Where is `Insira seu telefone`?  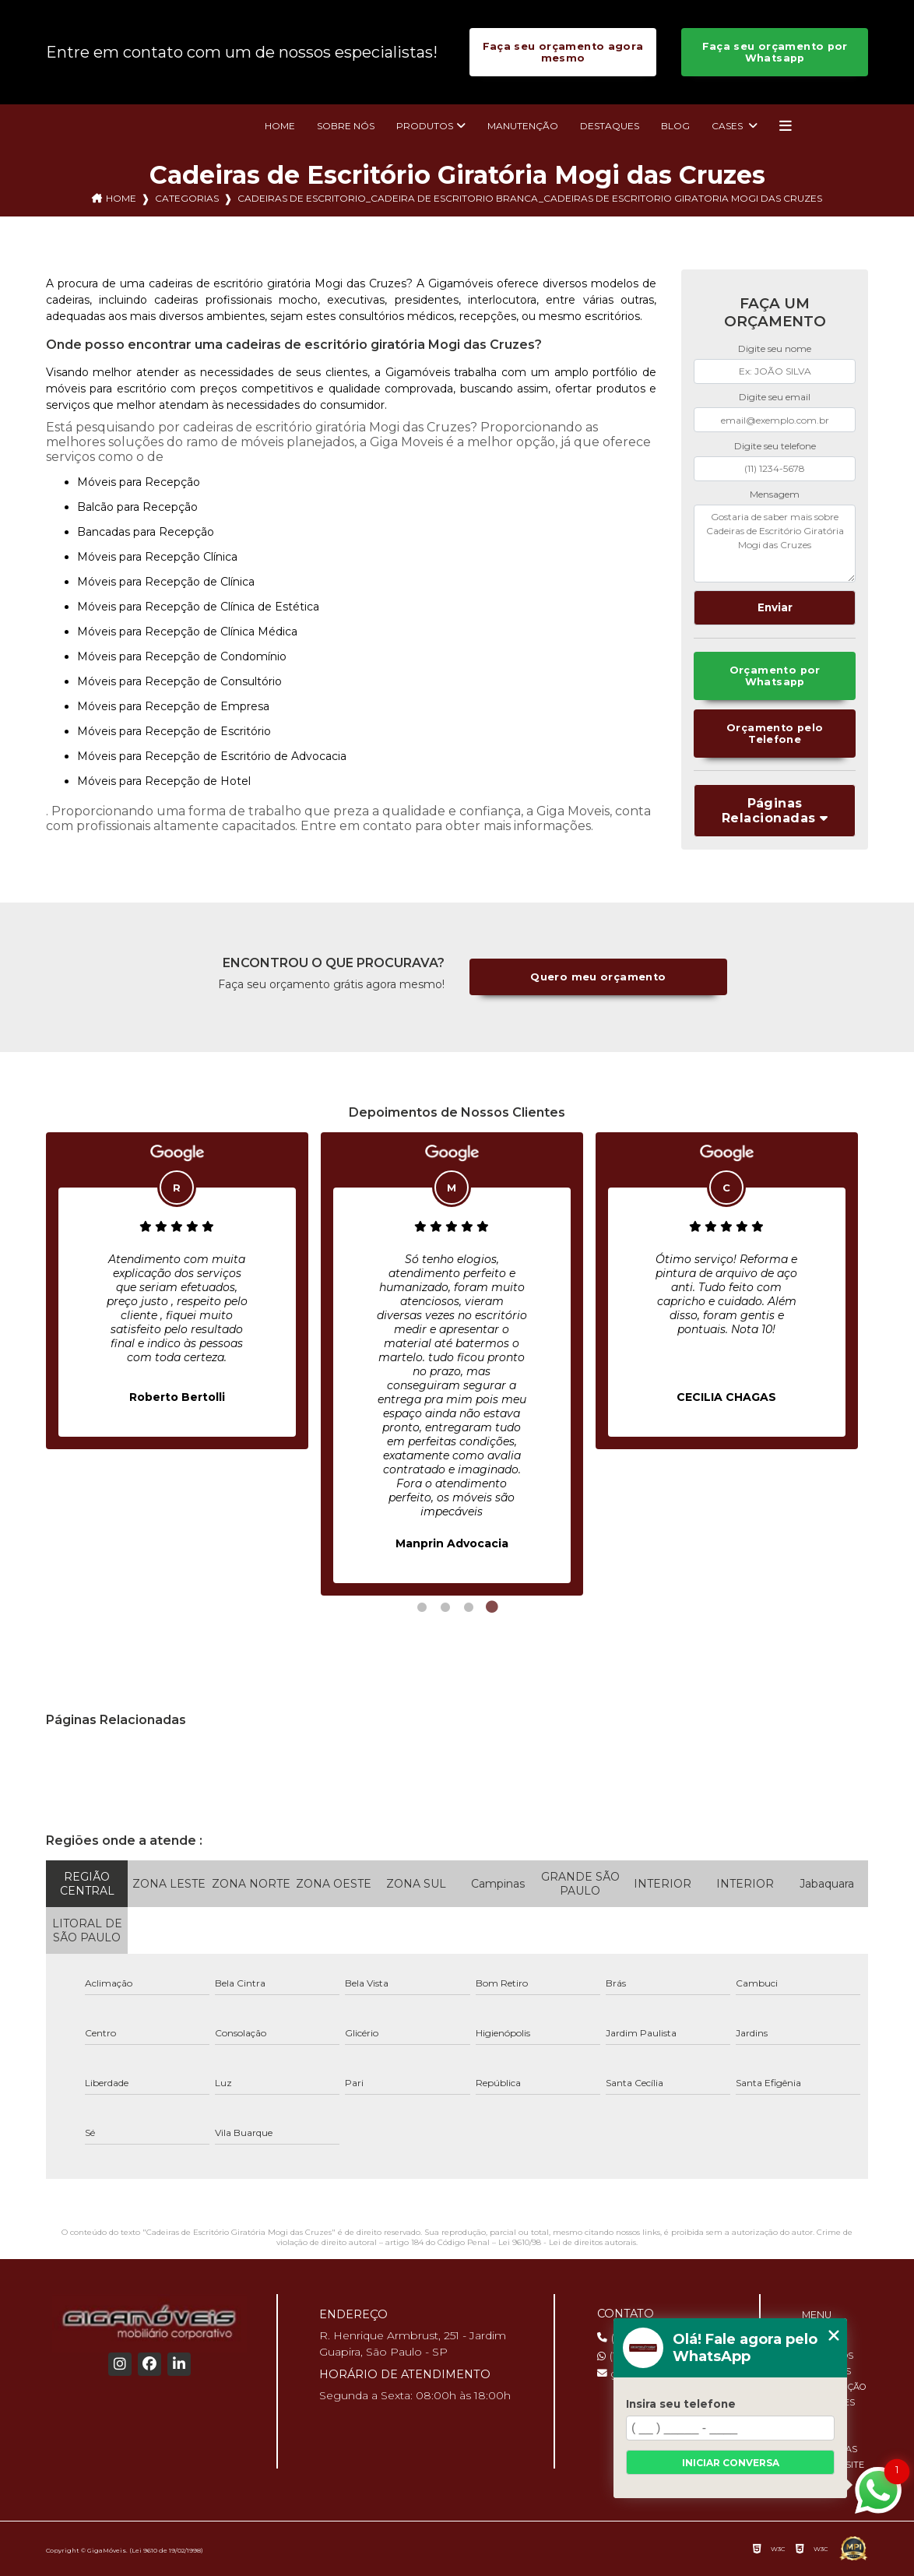
Insira seu telefone is located at coordinates (681, 2404).